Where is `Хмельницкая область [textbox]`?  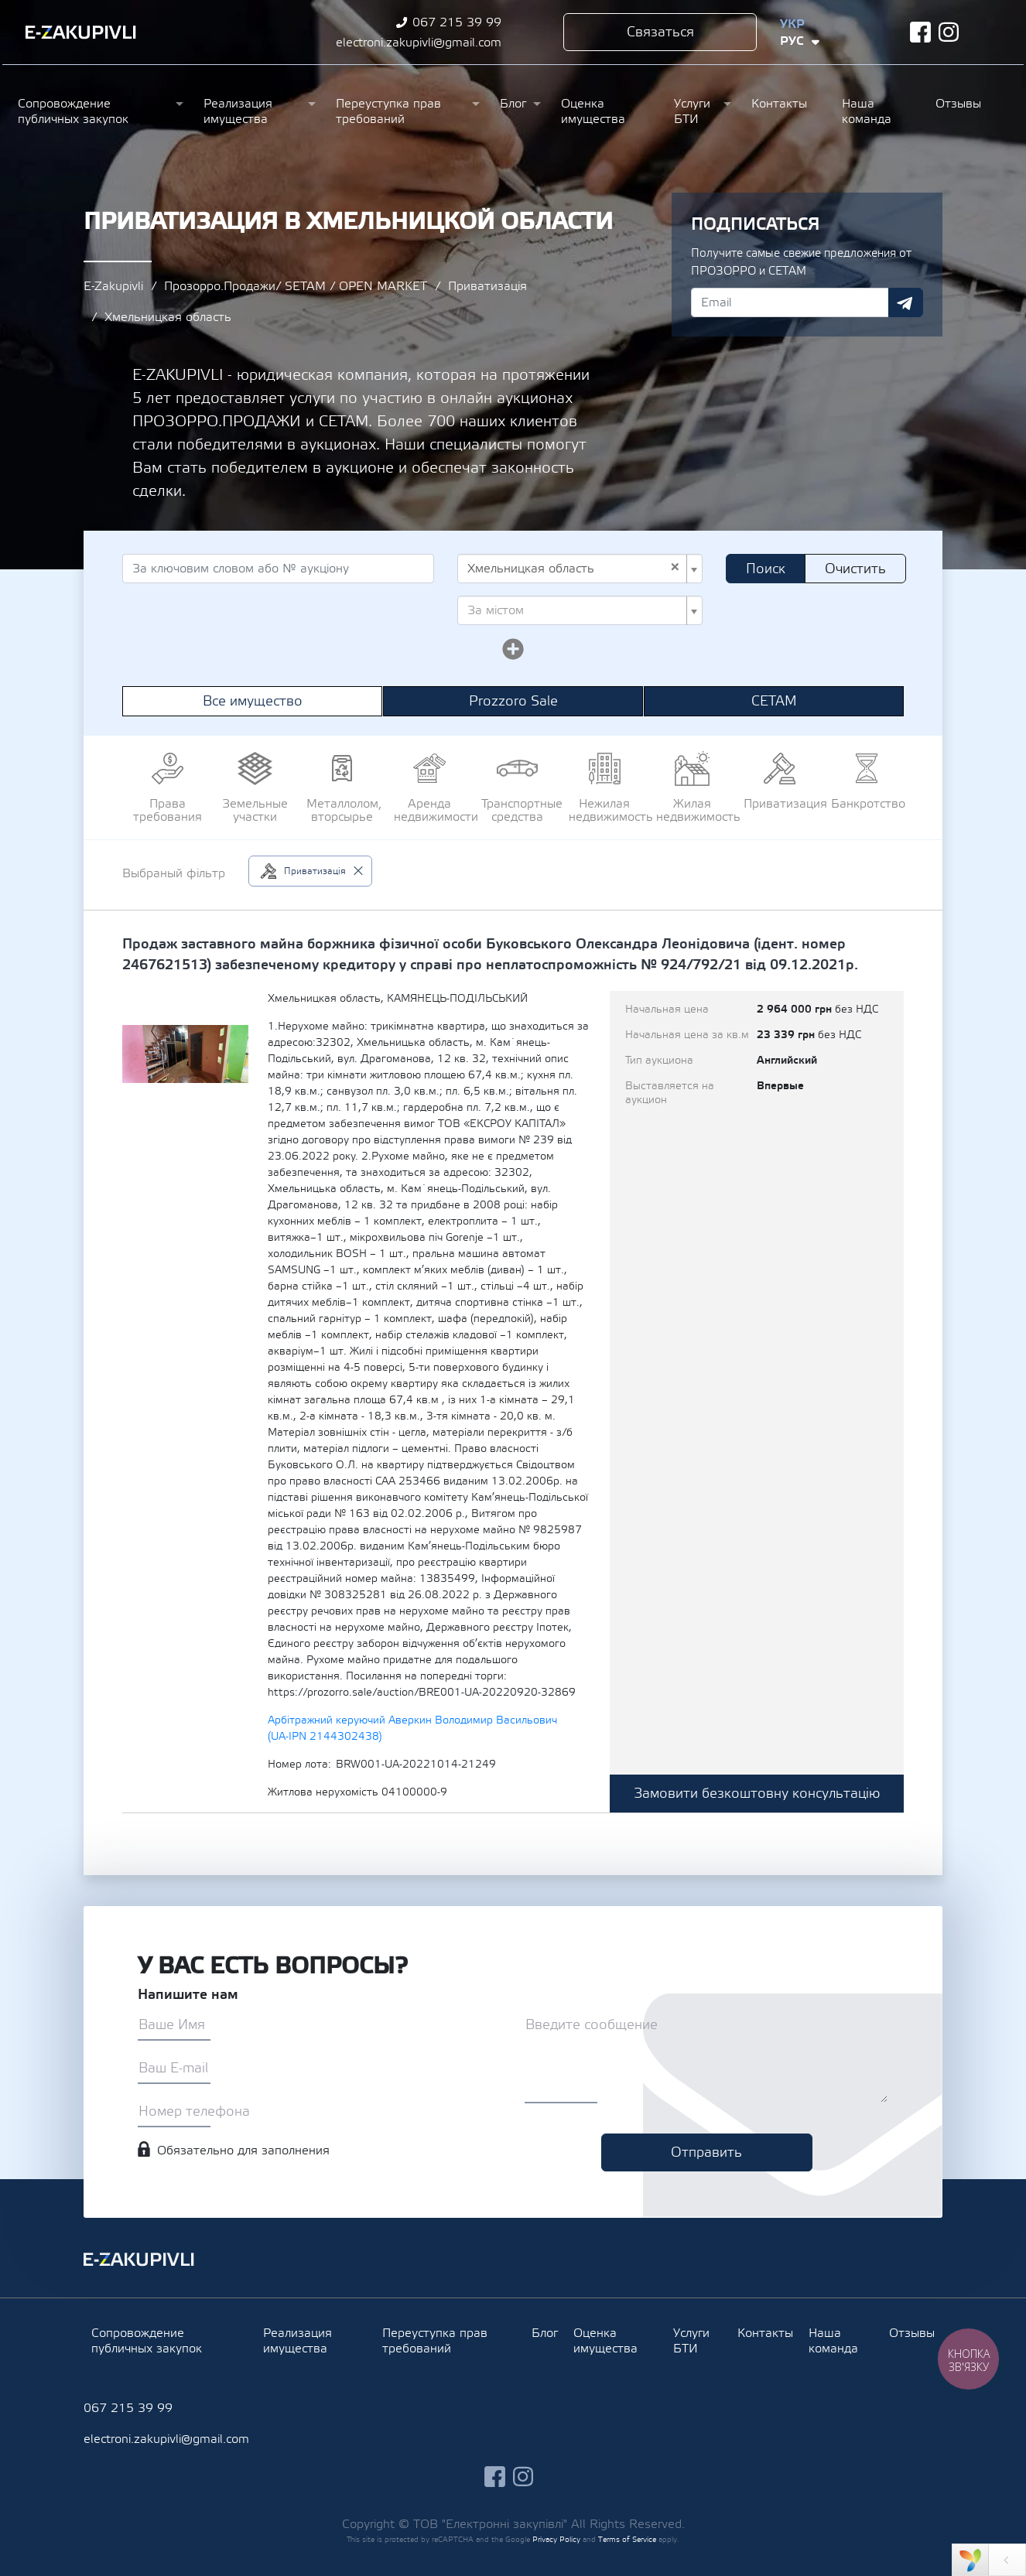 Хмельницкая область [textbox] is located at coordinates (573, 568).